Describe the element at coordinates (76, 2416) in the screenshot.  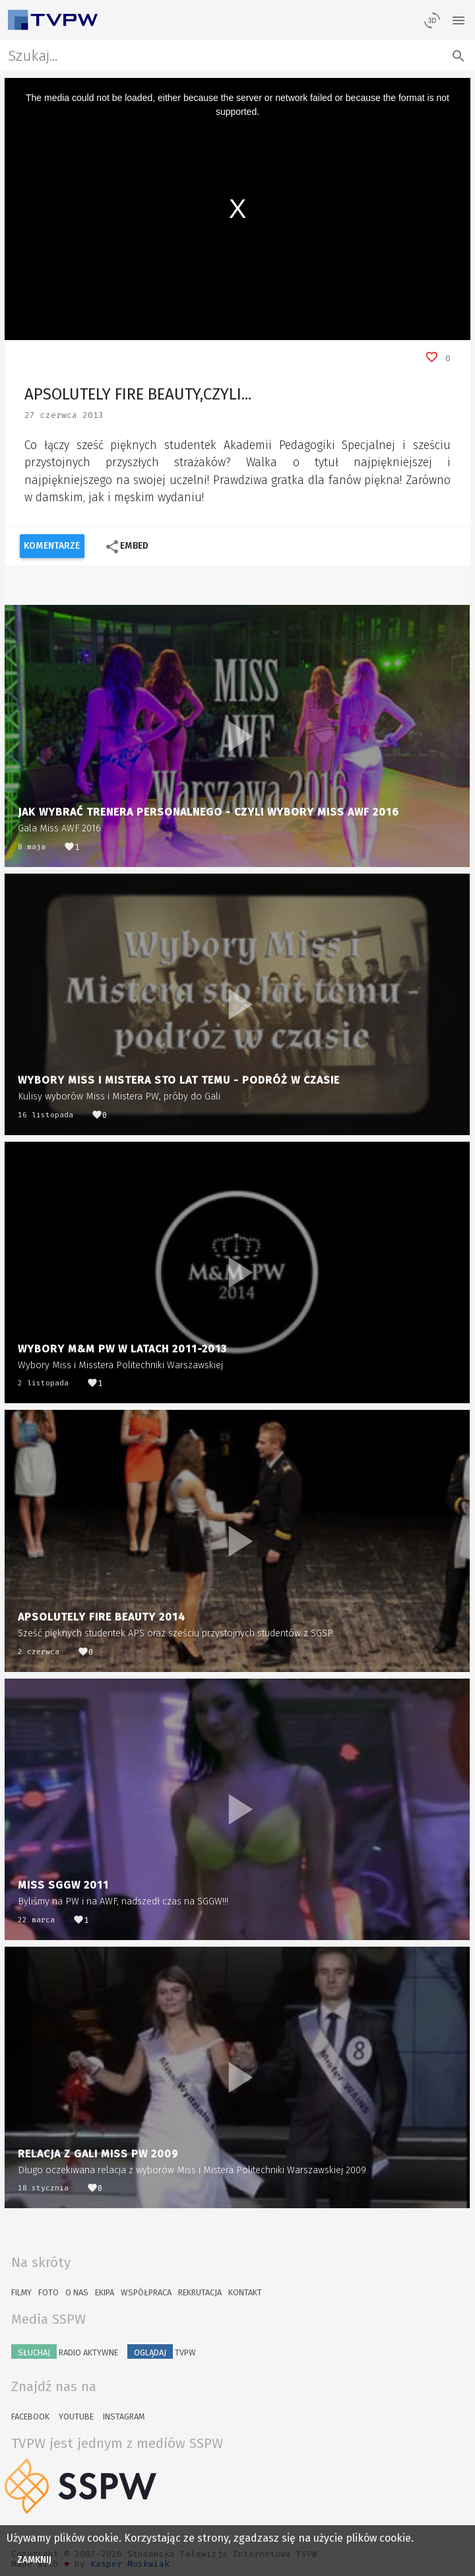
I see `YouTube` at that location.